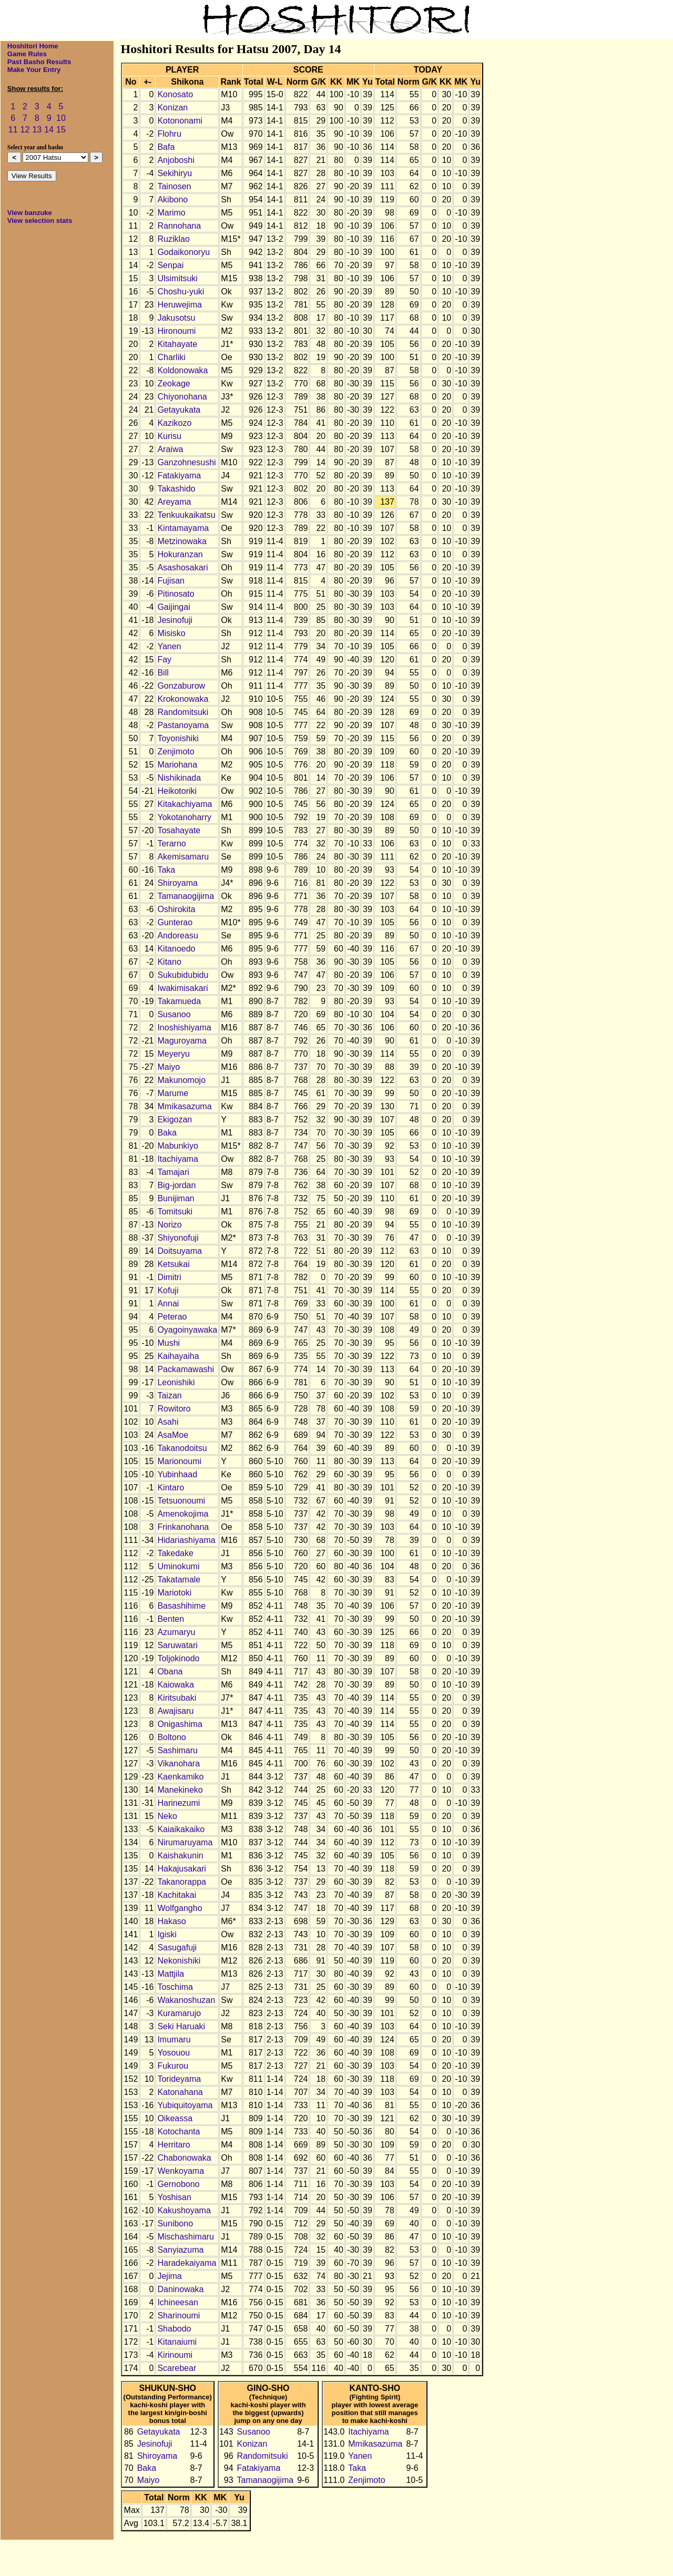 The height and width of the screenshot is (2576, 673). Describe the element at coordinates (183, 725) in the screenshot. I see `Pastanoyama` at that location.